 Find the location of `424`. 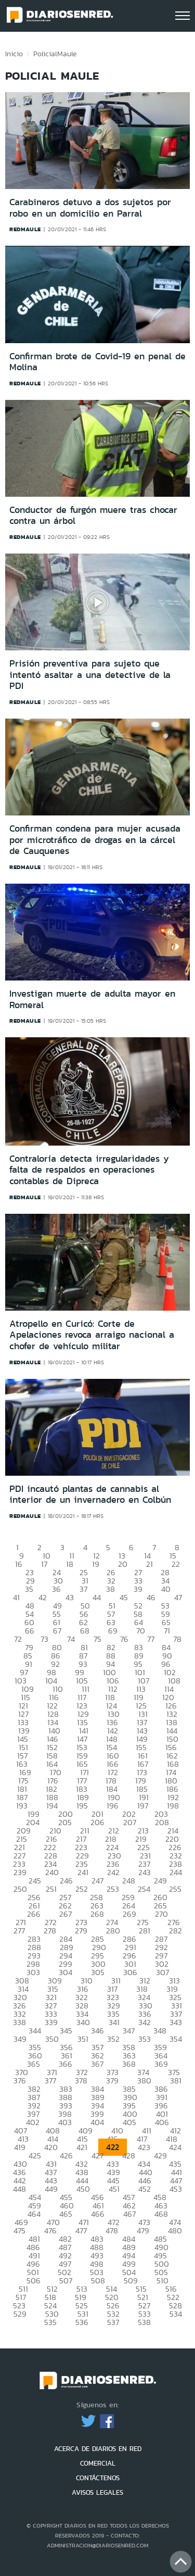

424 is located at coordinates (175, 2147).